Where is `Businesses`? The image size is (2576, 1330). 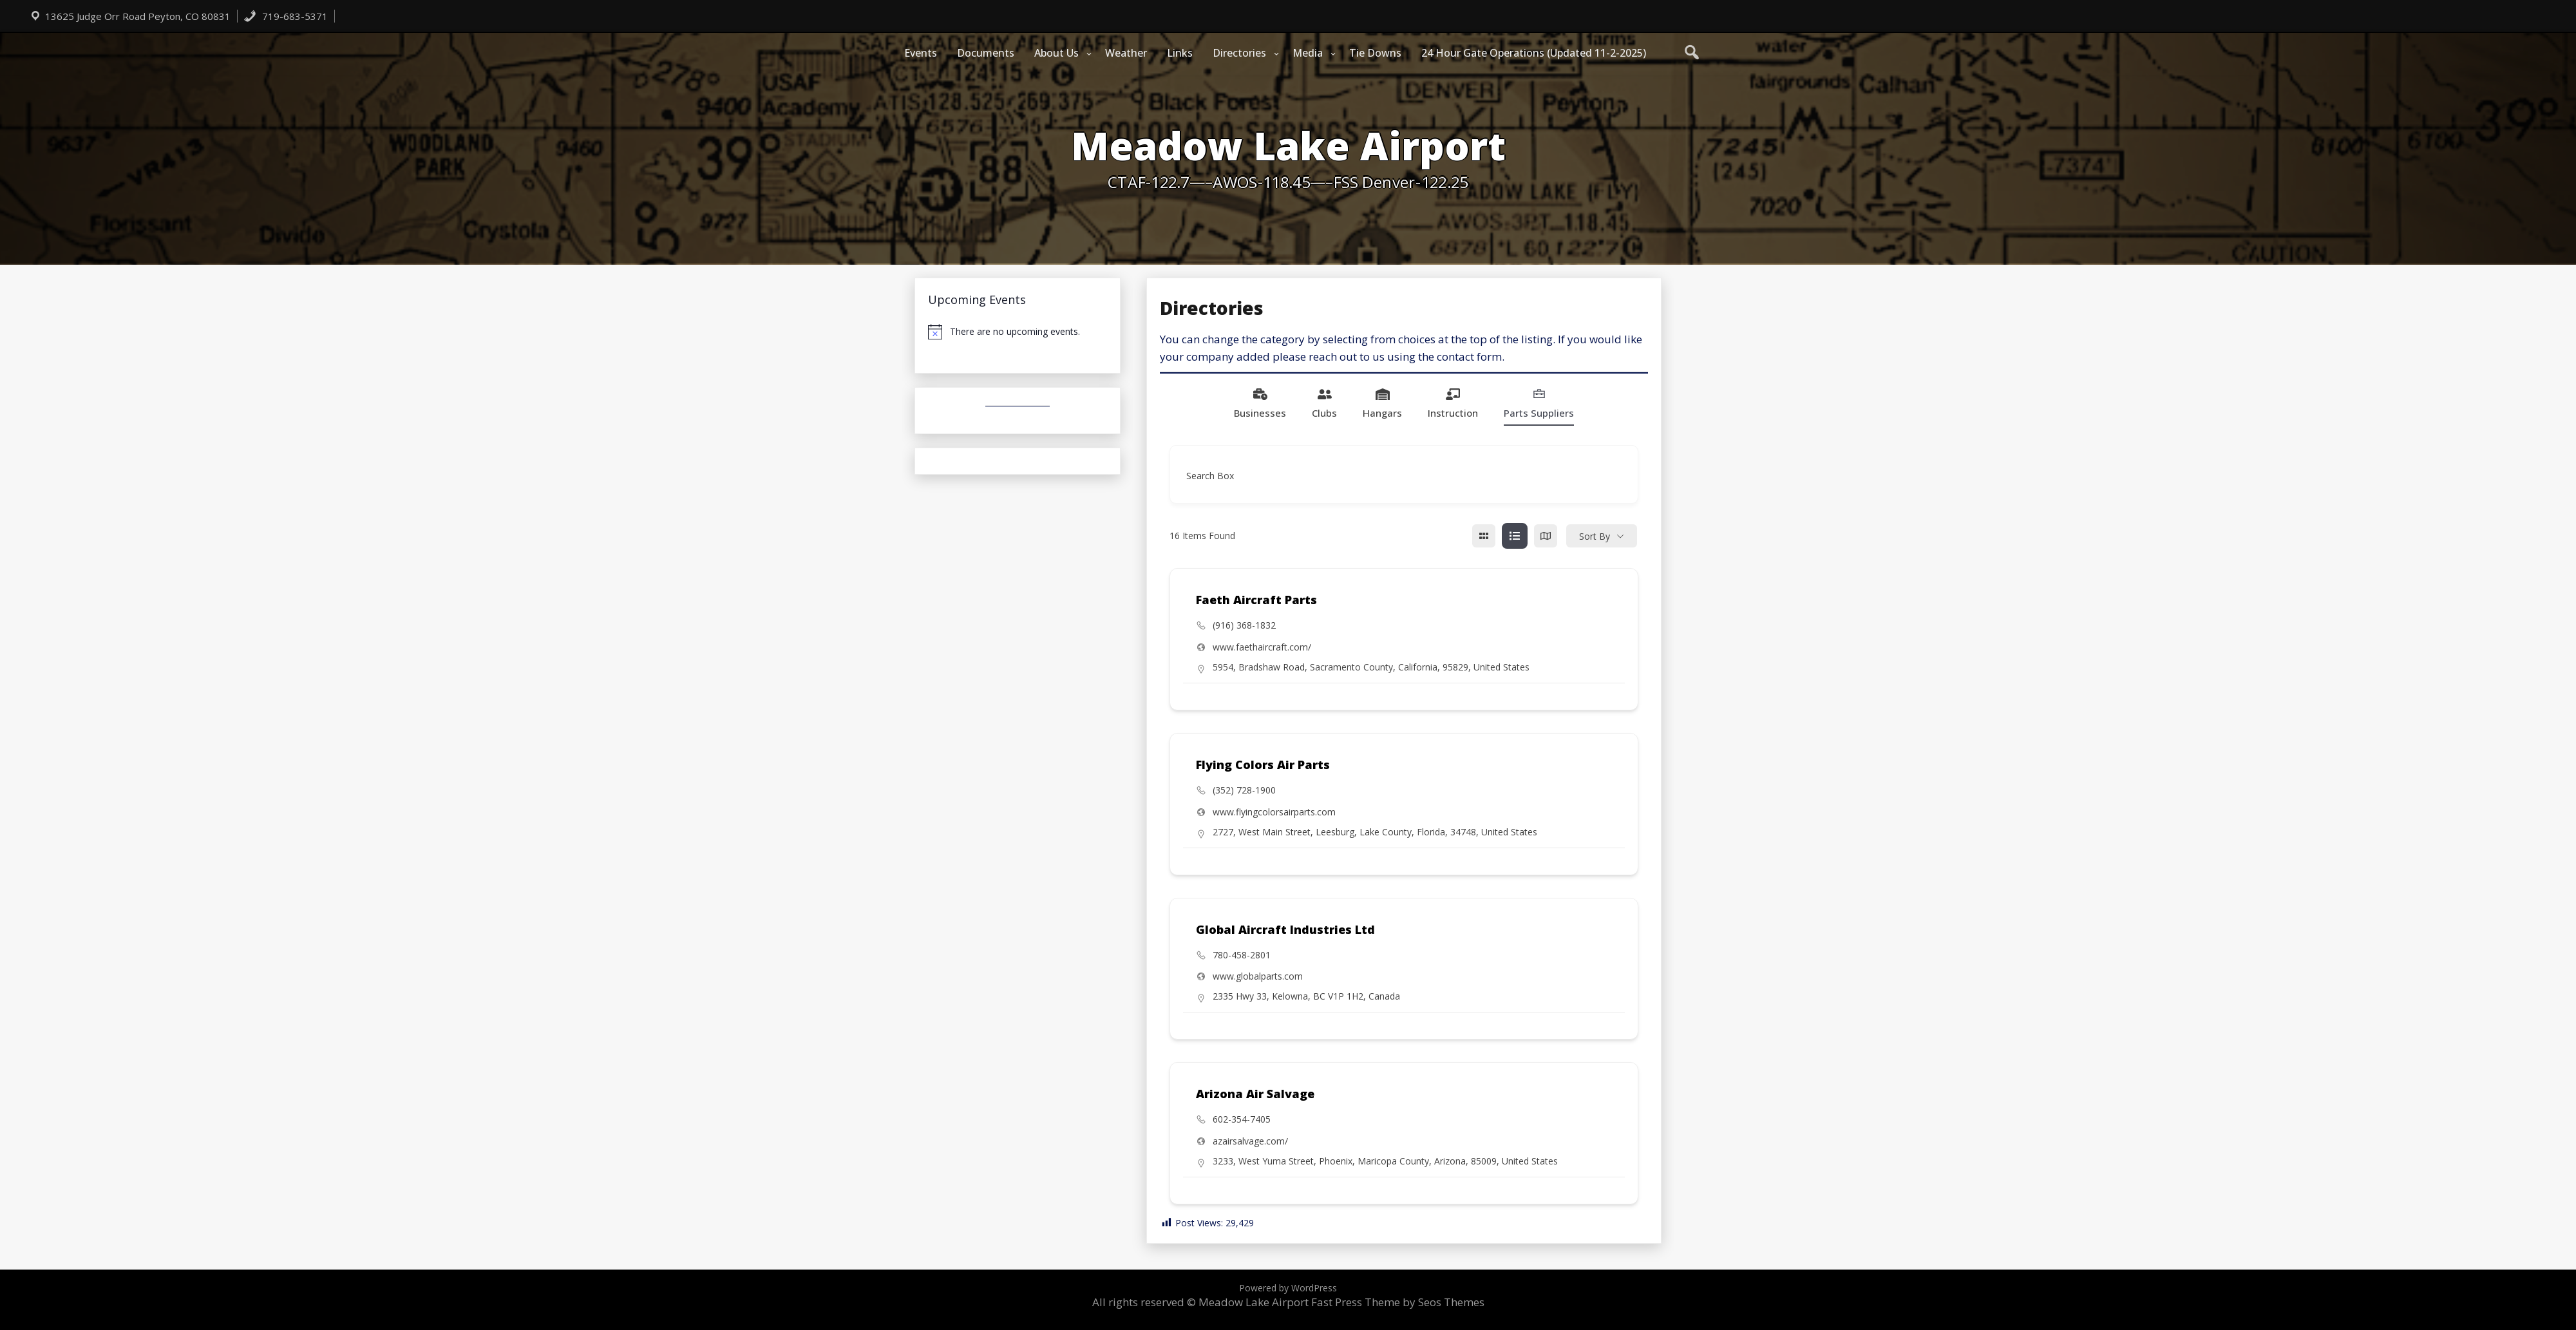
Businesses is located at coordinates (1260, 403).